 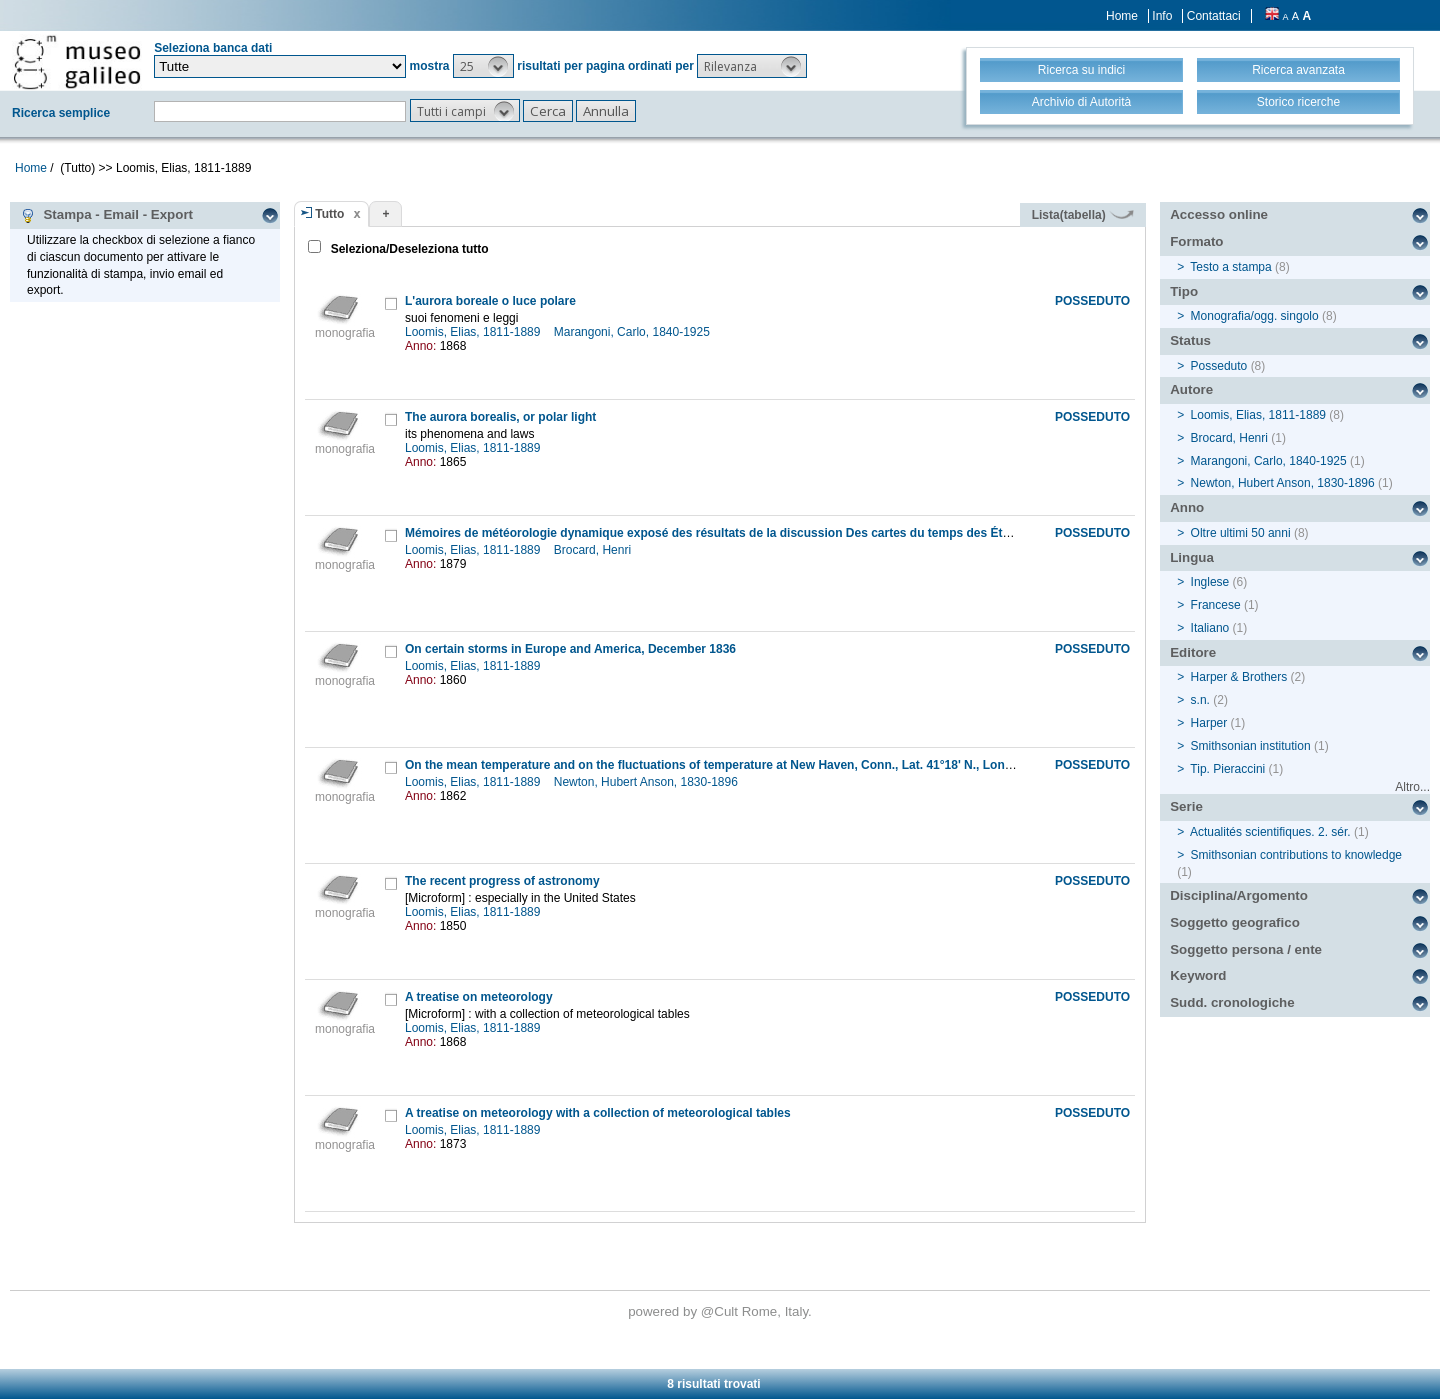 What do you see at coordinates (1198, 975) in the screenshot?
I see `Keyword` at bounding box center [1198, 975].